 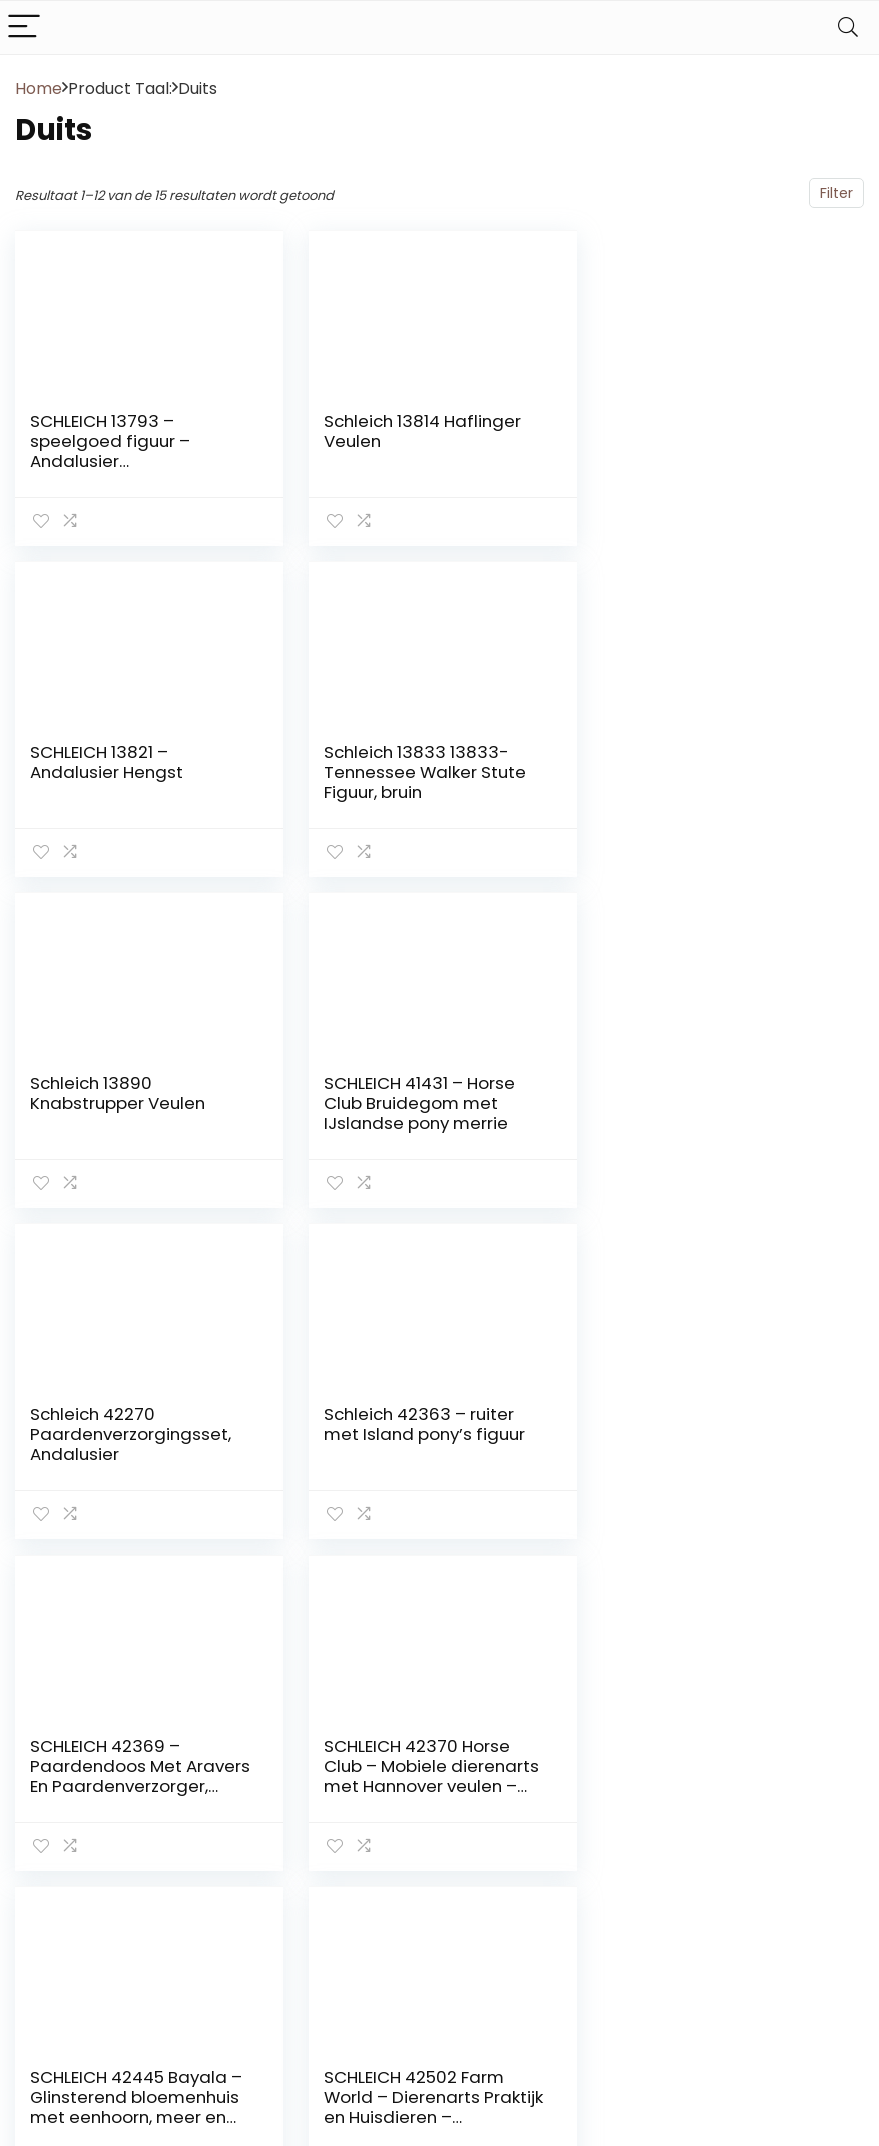 What do you see at coordinates (130, 1103) in the screenshot?
I see `Schleich 42270 Paardenverzorgingsset, Andalusier` at bounding box center [130, 1103].